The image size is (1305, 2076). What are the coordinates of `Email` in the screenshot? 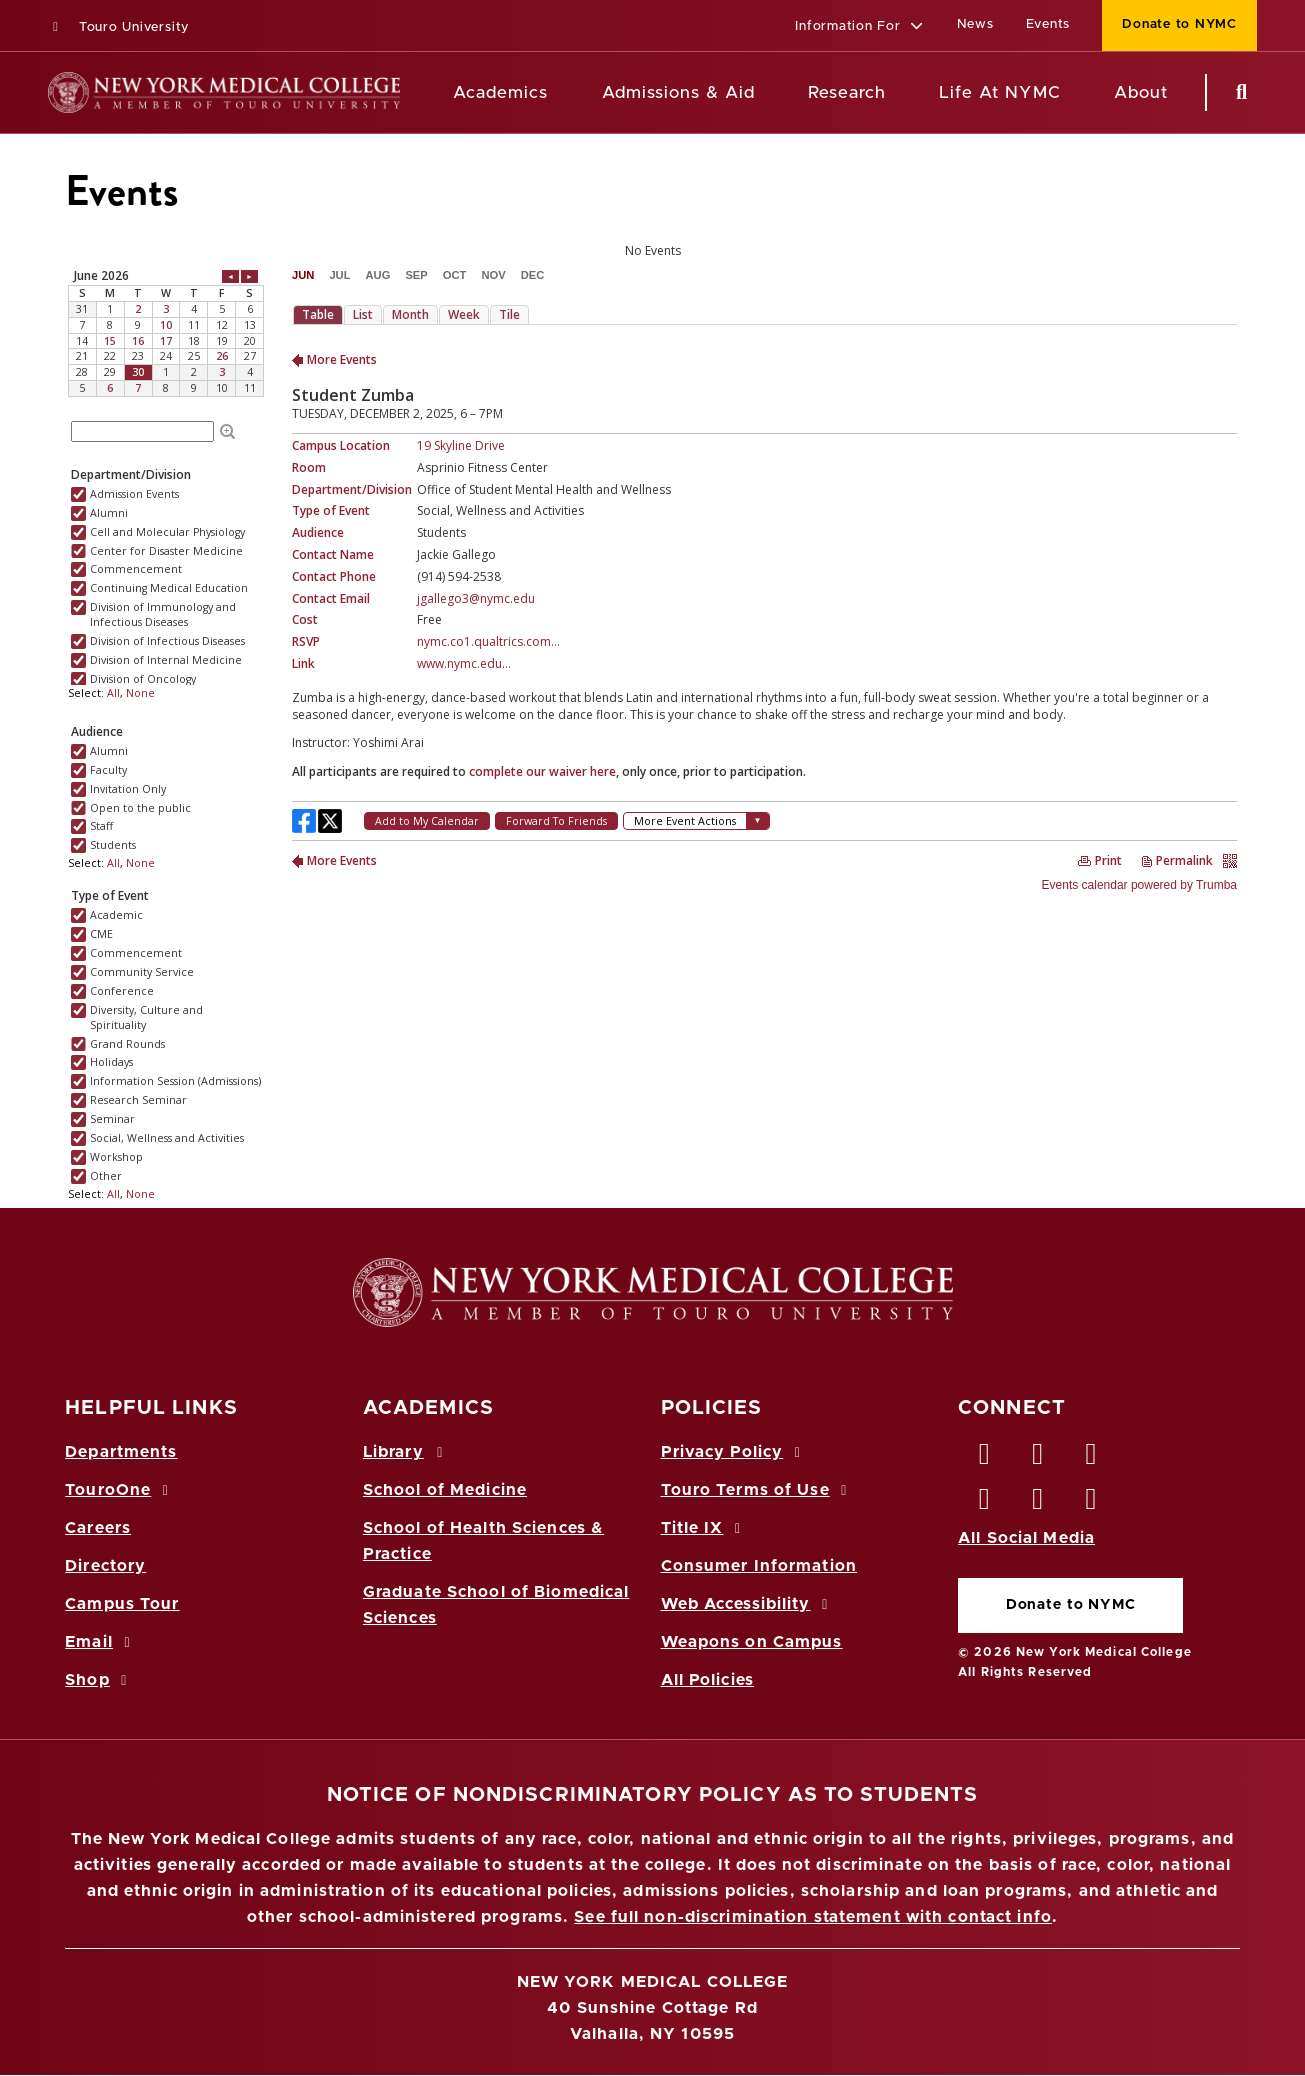 It's located at (100, 1642).